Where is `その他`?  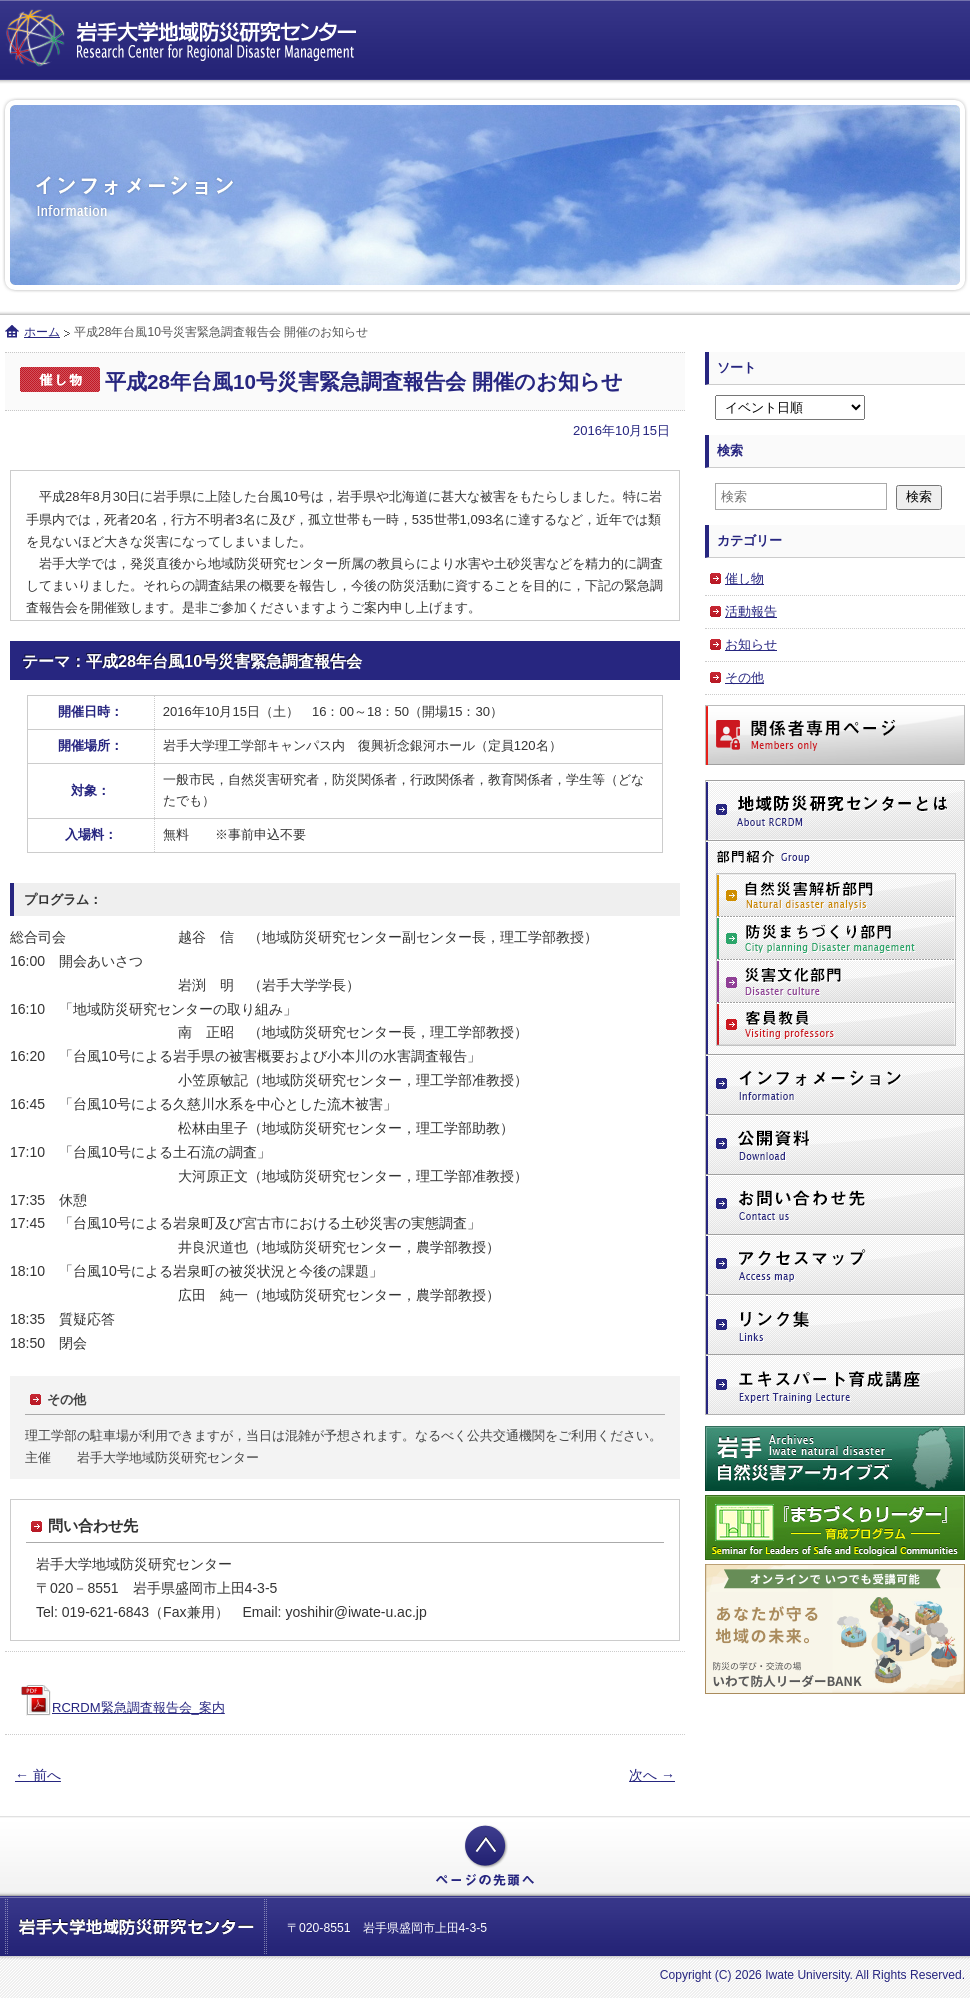
その他 is located at coordinates (744, 677).